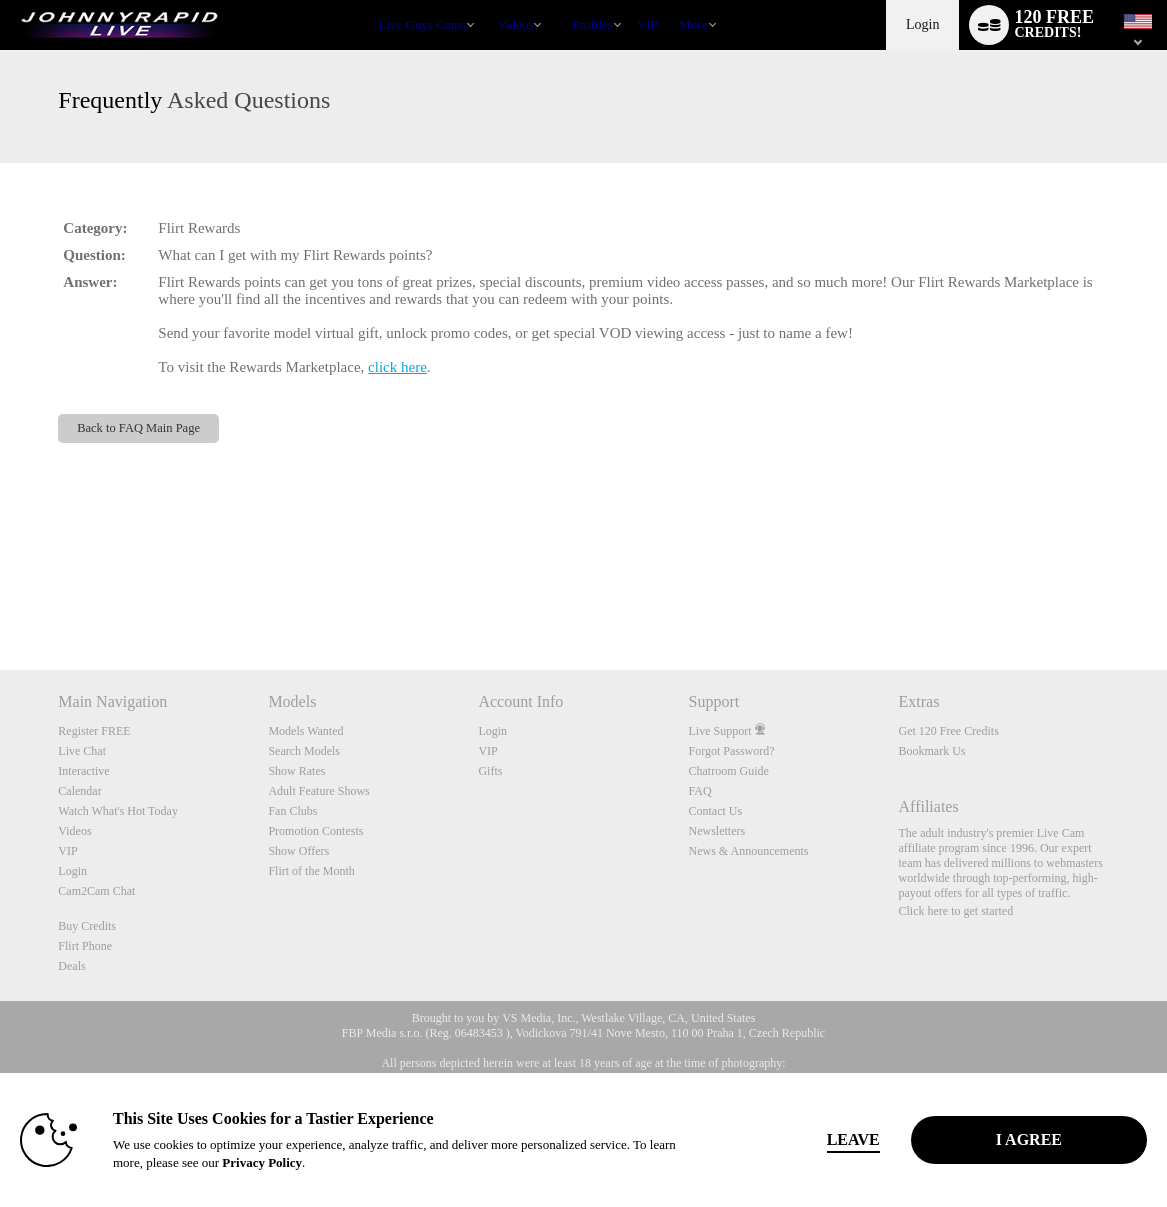 The width and height of the screenshot is (1167, 1207). Describe the element at coordinates (118, 811) in the screenshot. I see `Watch What's Hot Today` at that location.